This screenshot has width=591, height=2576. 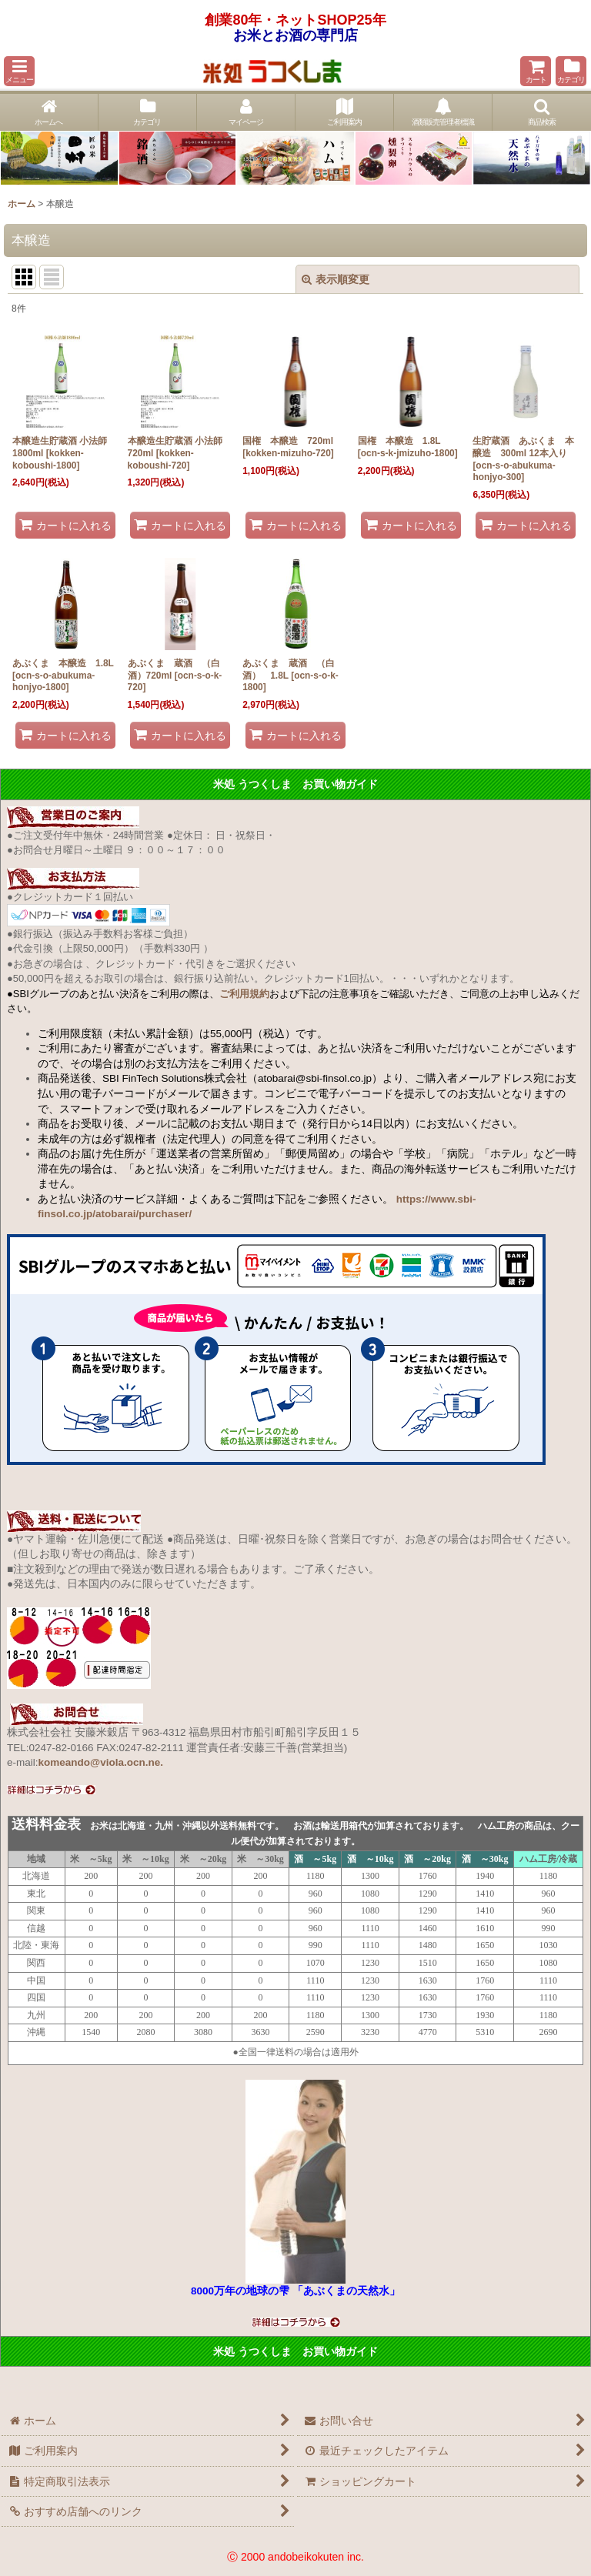 What do you see at coordinates (335, 279) in the screenshot?
I see `表示順変更 [button]` at bounding box center [335, 279].